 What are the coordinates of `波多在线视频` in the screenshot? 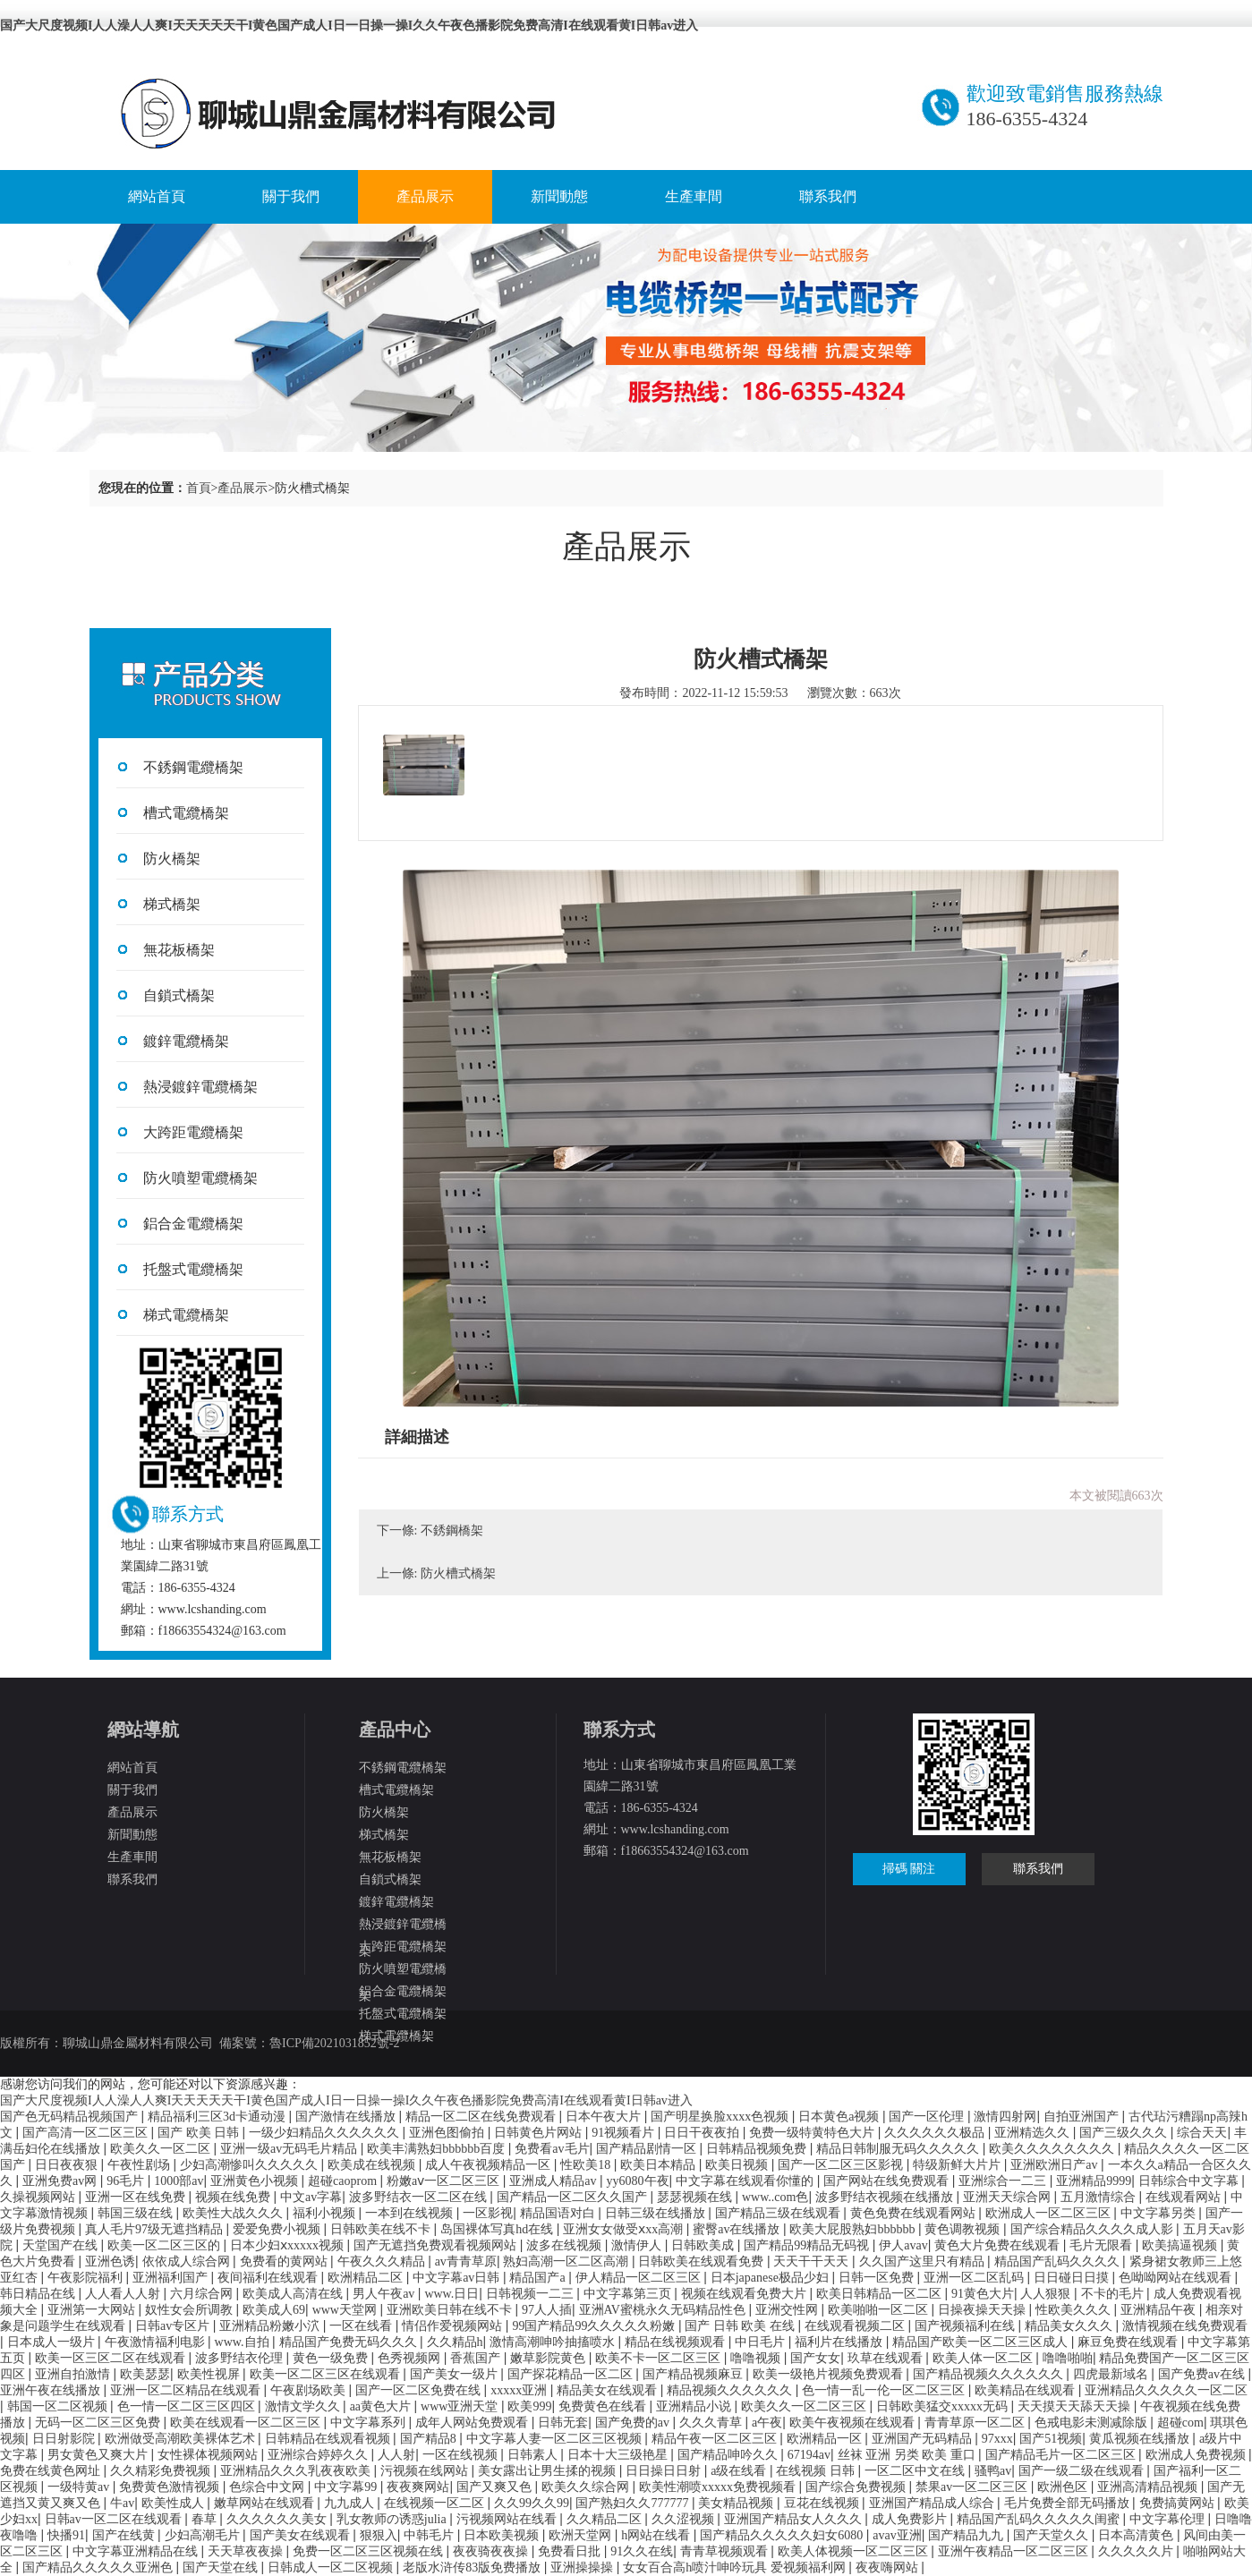 It's located at (565, 2245).